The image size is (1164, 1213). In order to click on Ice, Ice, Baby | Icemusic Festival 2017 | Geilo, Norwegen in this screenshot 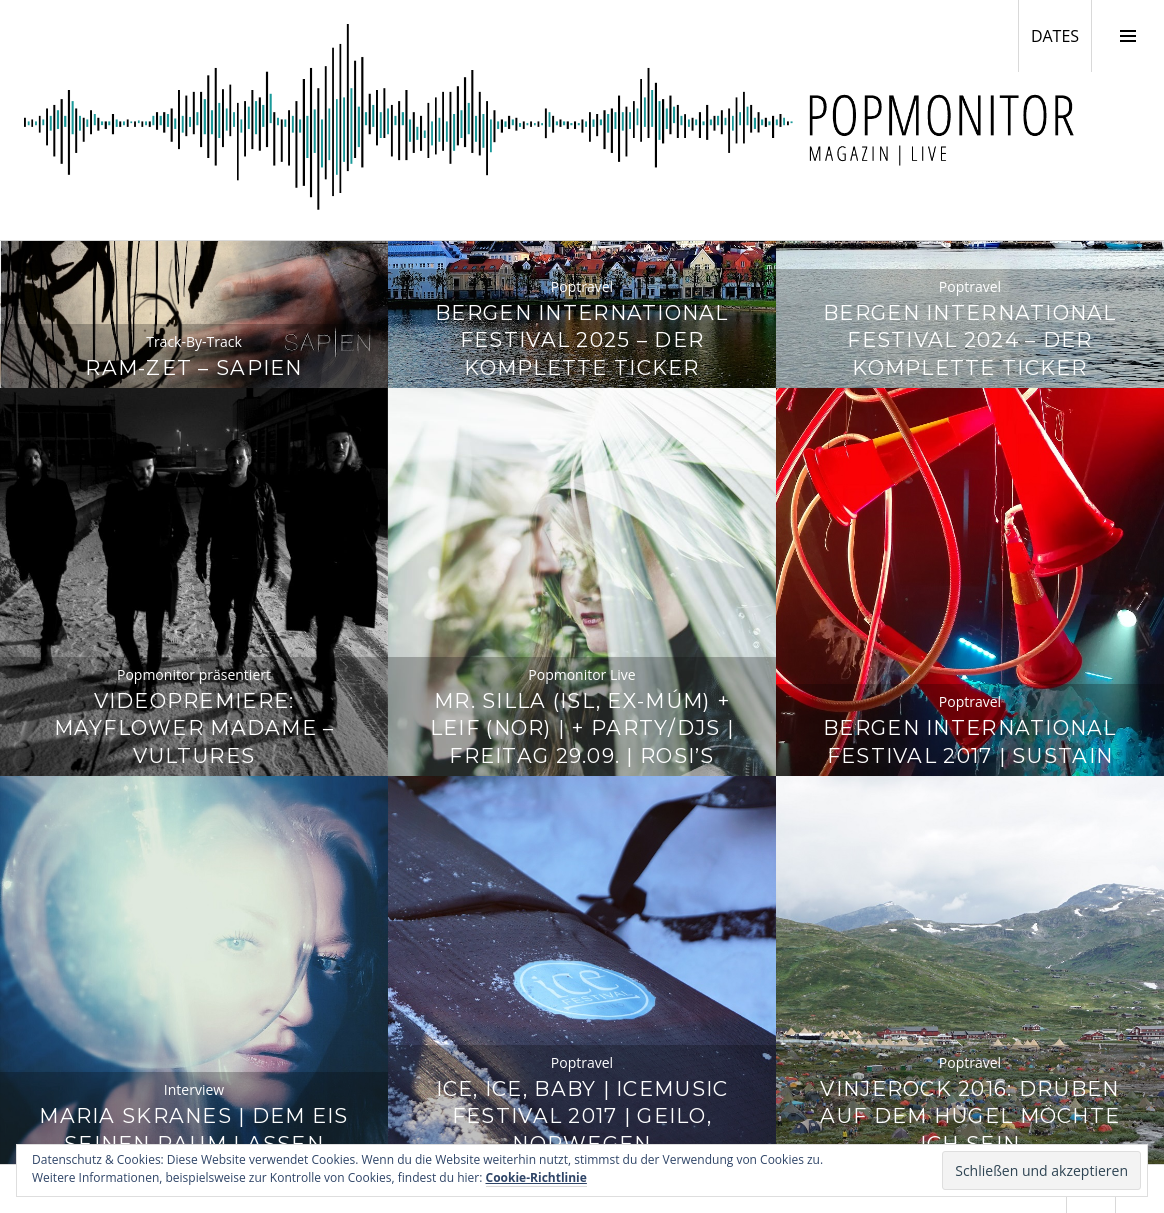, I will do `click(582, 1116)`.